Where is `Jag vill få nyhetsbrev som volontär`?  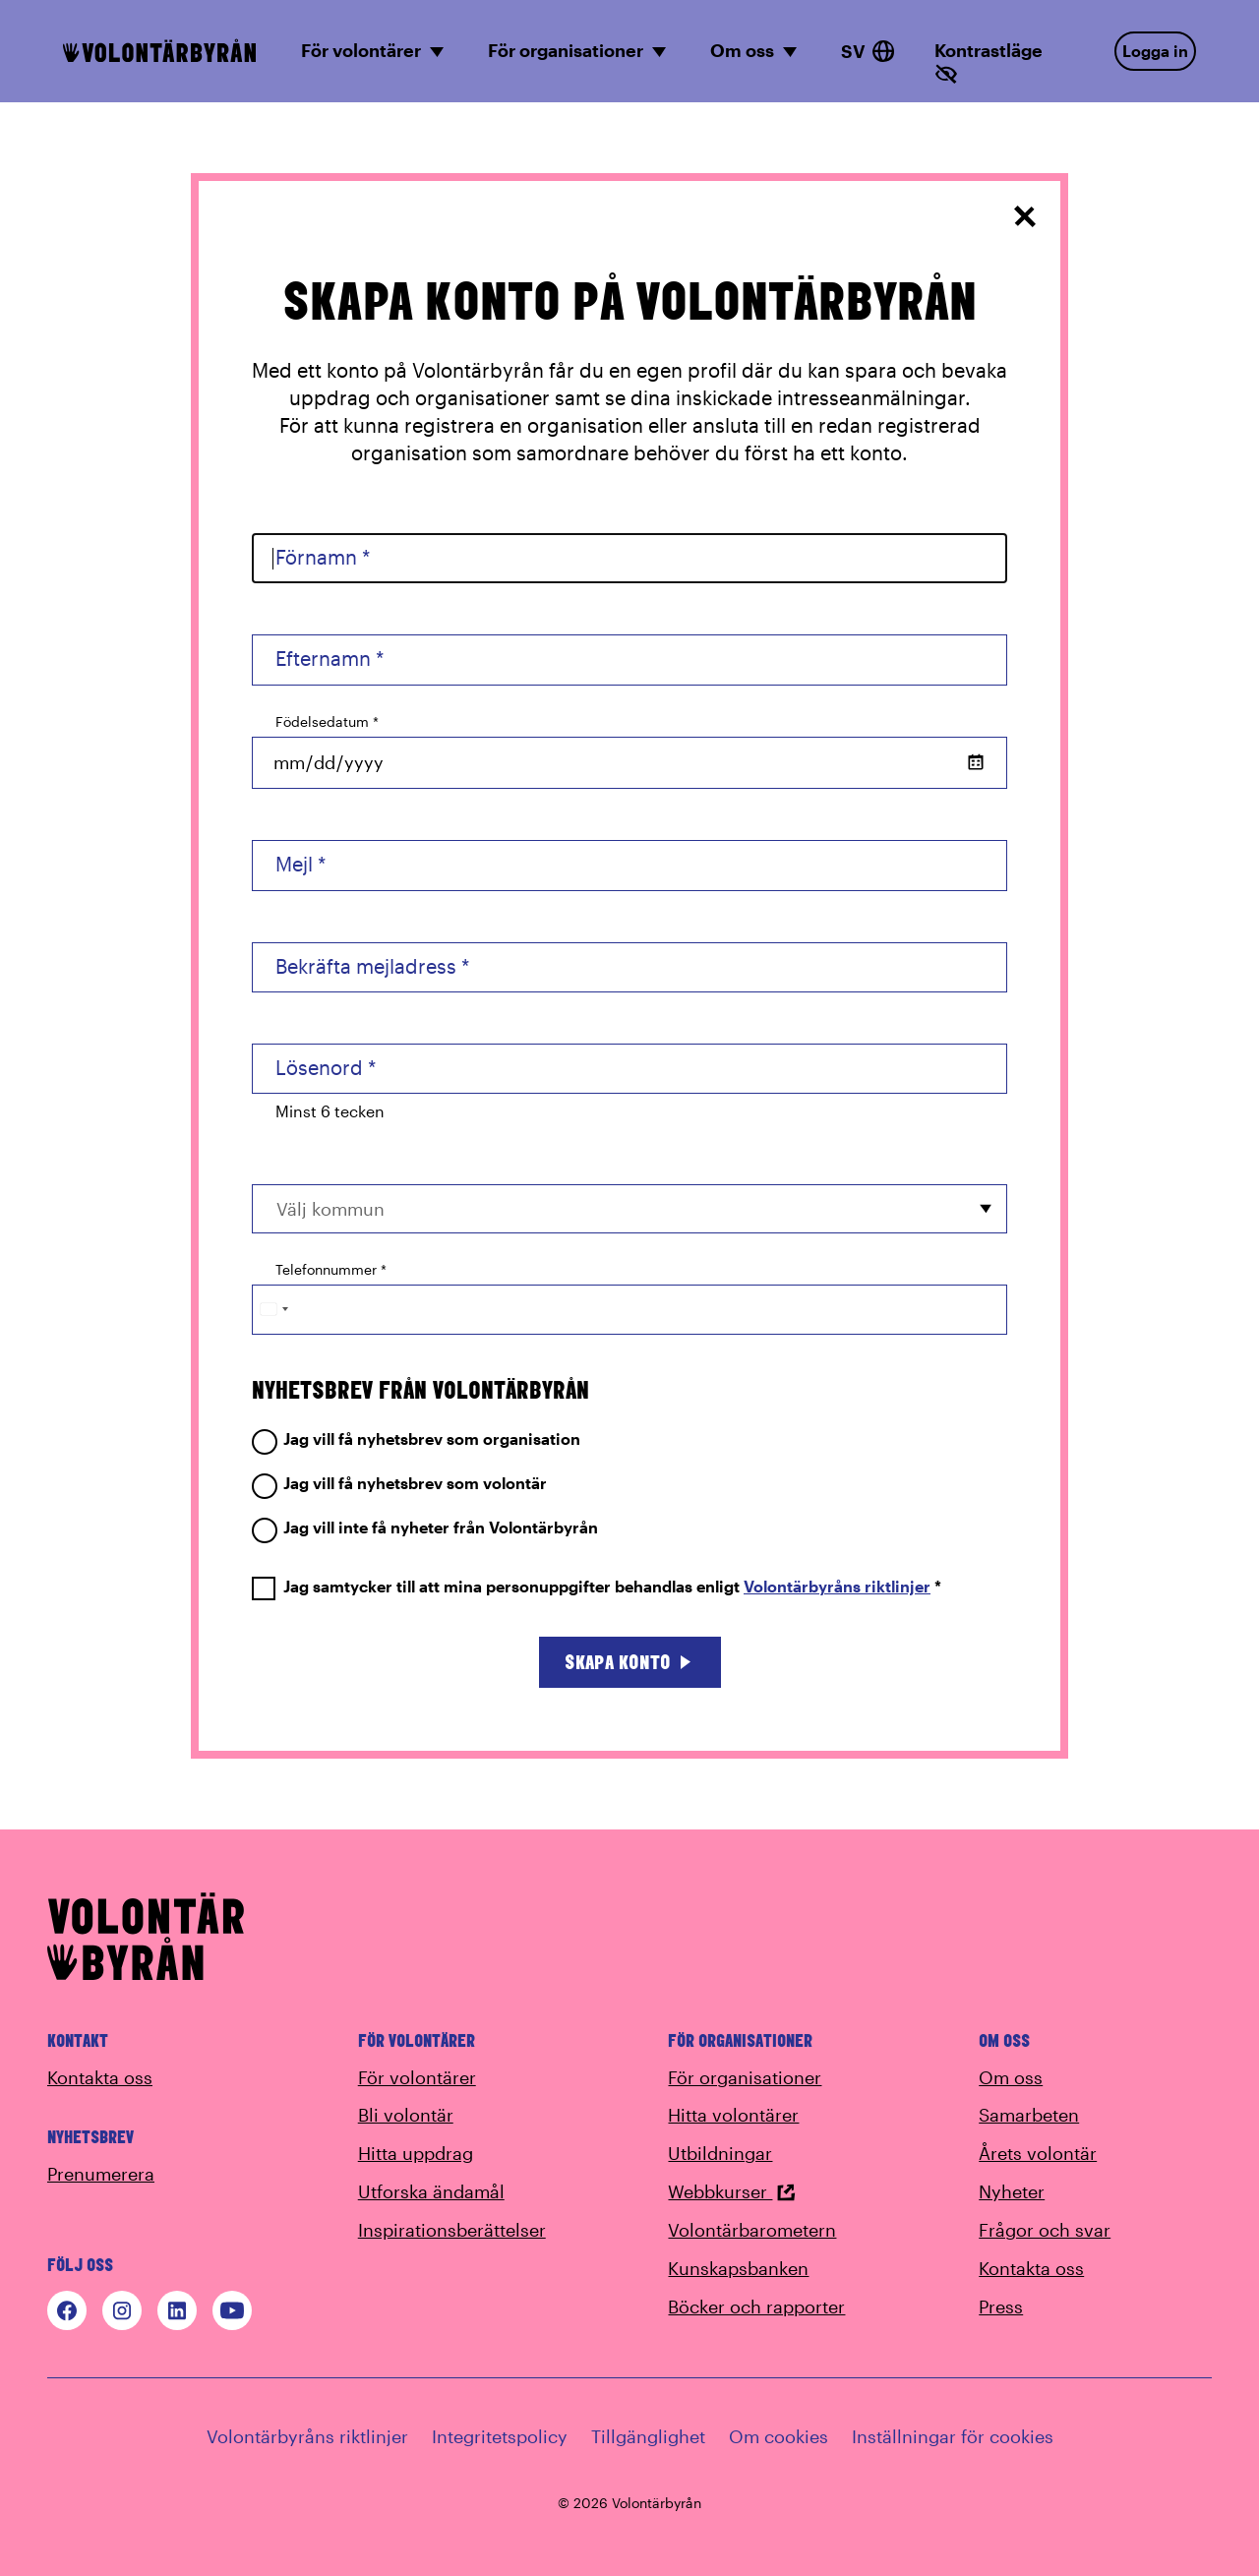
Jag vill få nyhetsbrev som volontär is located at coordinates (399, 1483).